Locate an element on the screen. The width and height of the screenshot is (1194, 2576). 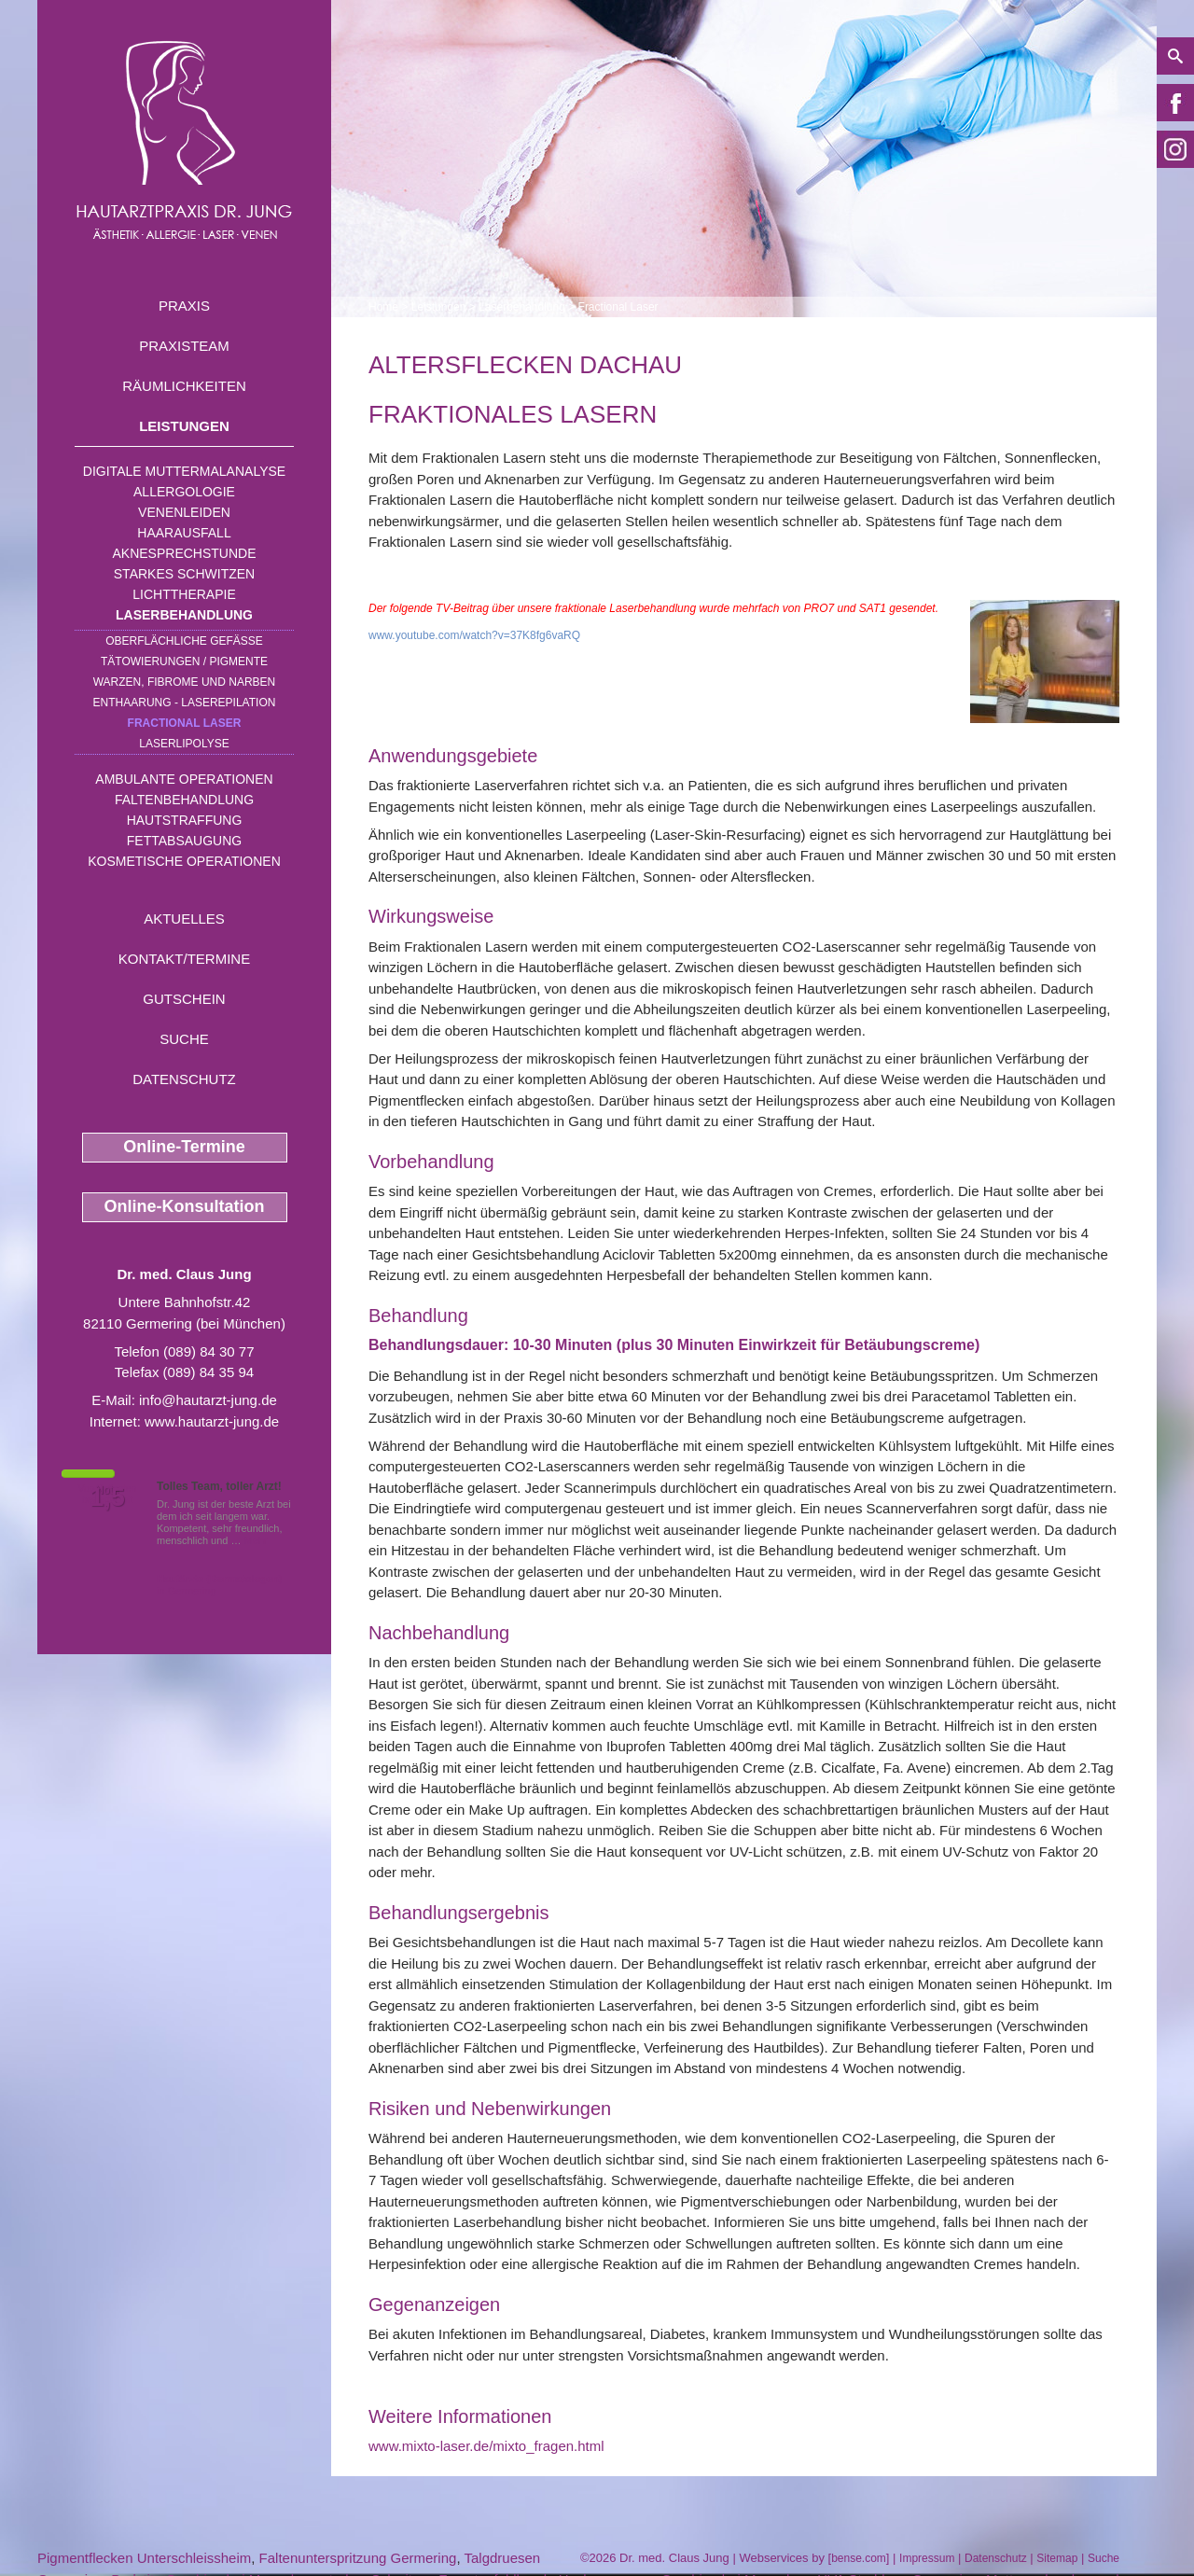
Lichttherapie is located at coordinates (183, 594).